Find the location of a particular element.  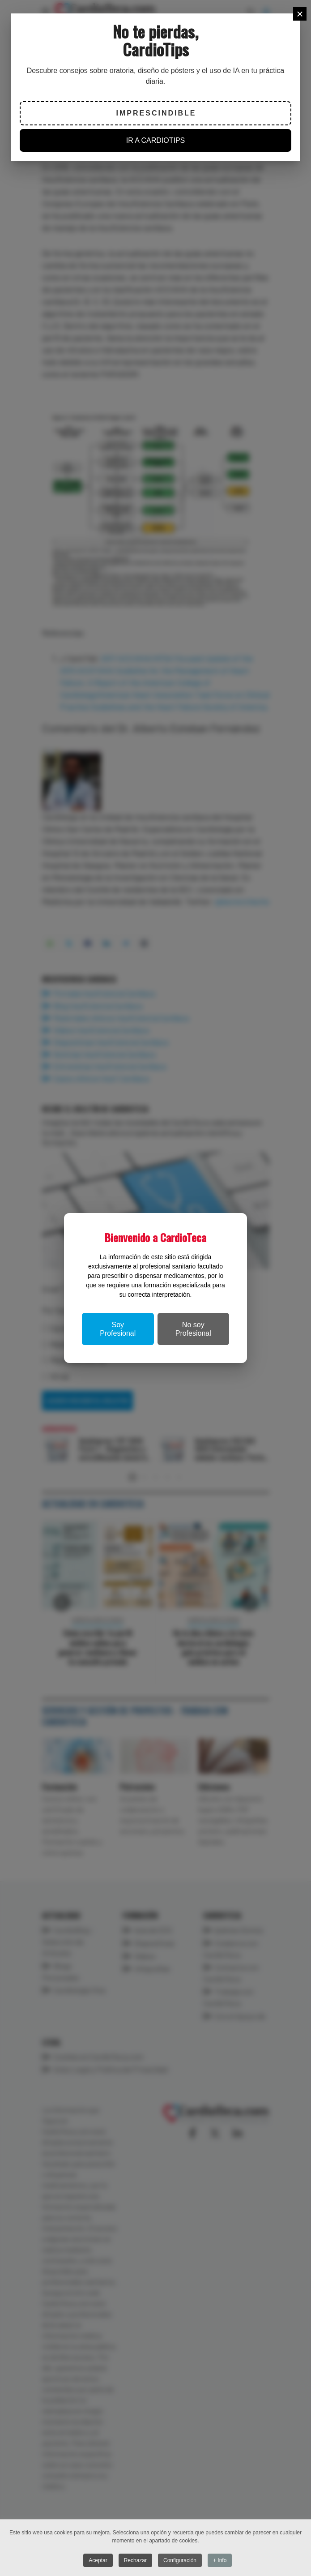

IR A CARDIOTIPS is located at coordinates (155, 140).